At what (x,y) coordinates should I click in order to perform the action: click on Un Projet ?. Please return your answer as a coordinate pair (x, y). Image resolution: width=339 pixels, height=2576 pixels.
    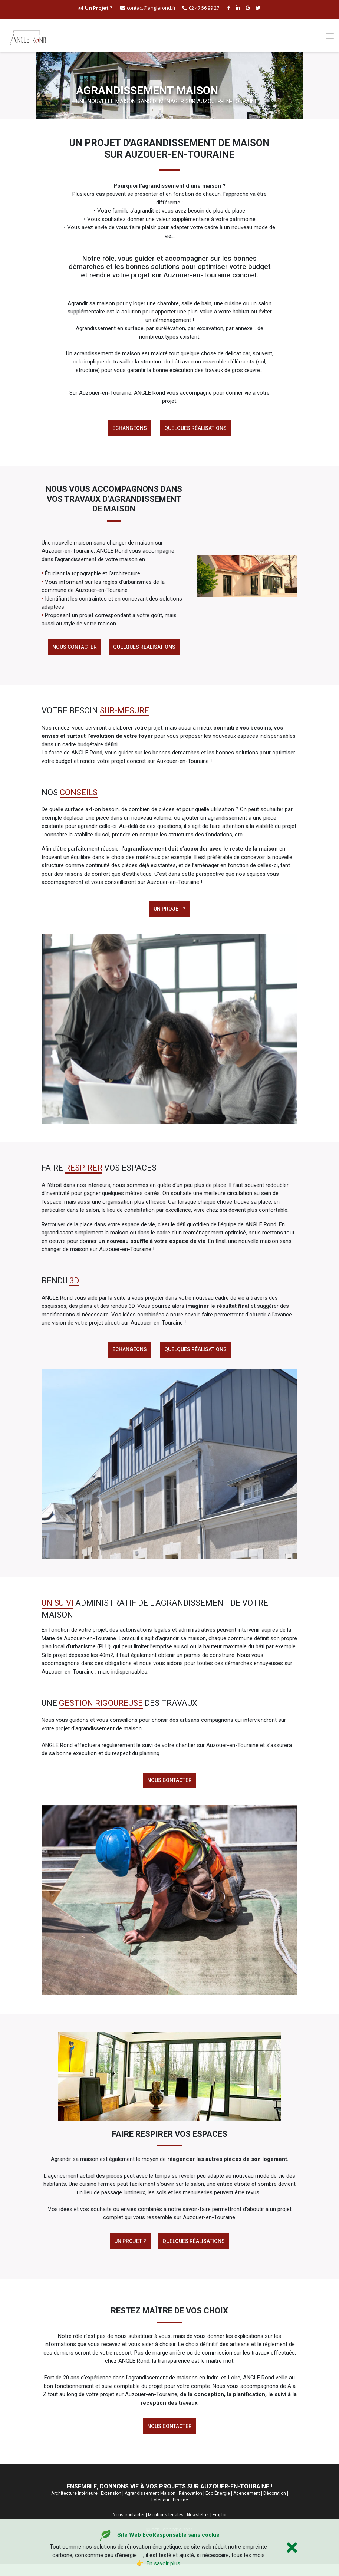
    Looking at the image, I should click on (129, 2250).